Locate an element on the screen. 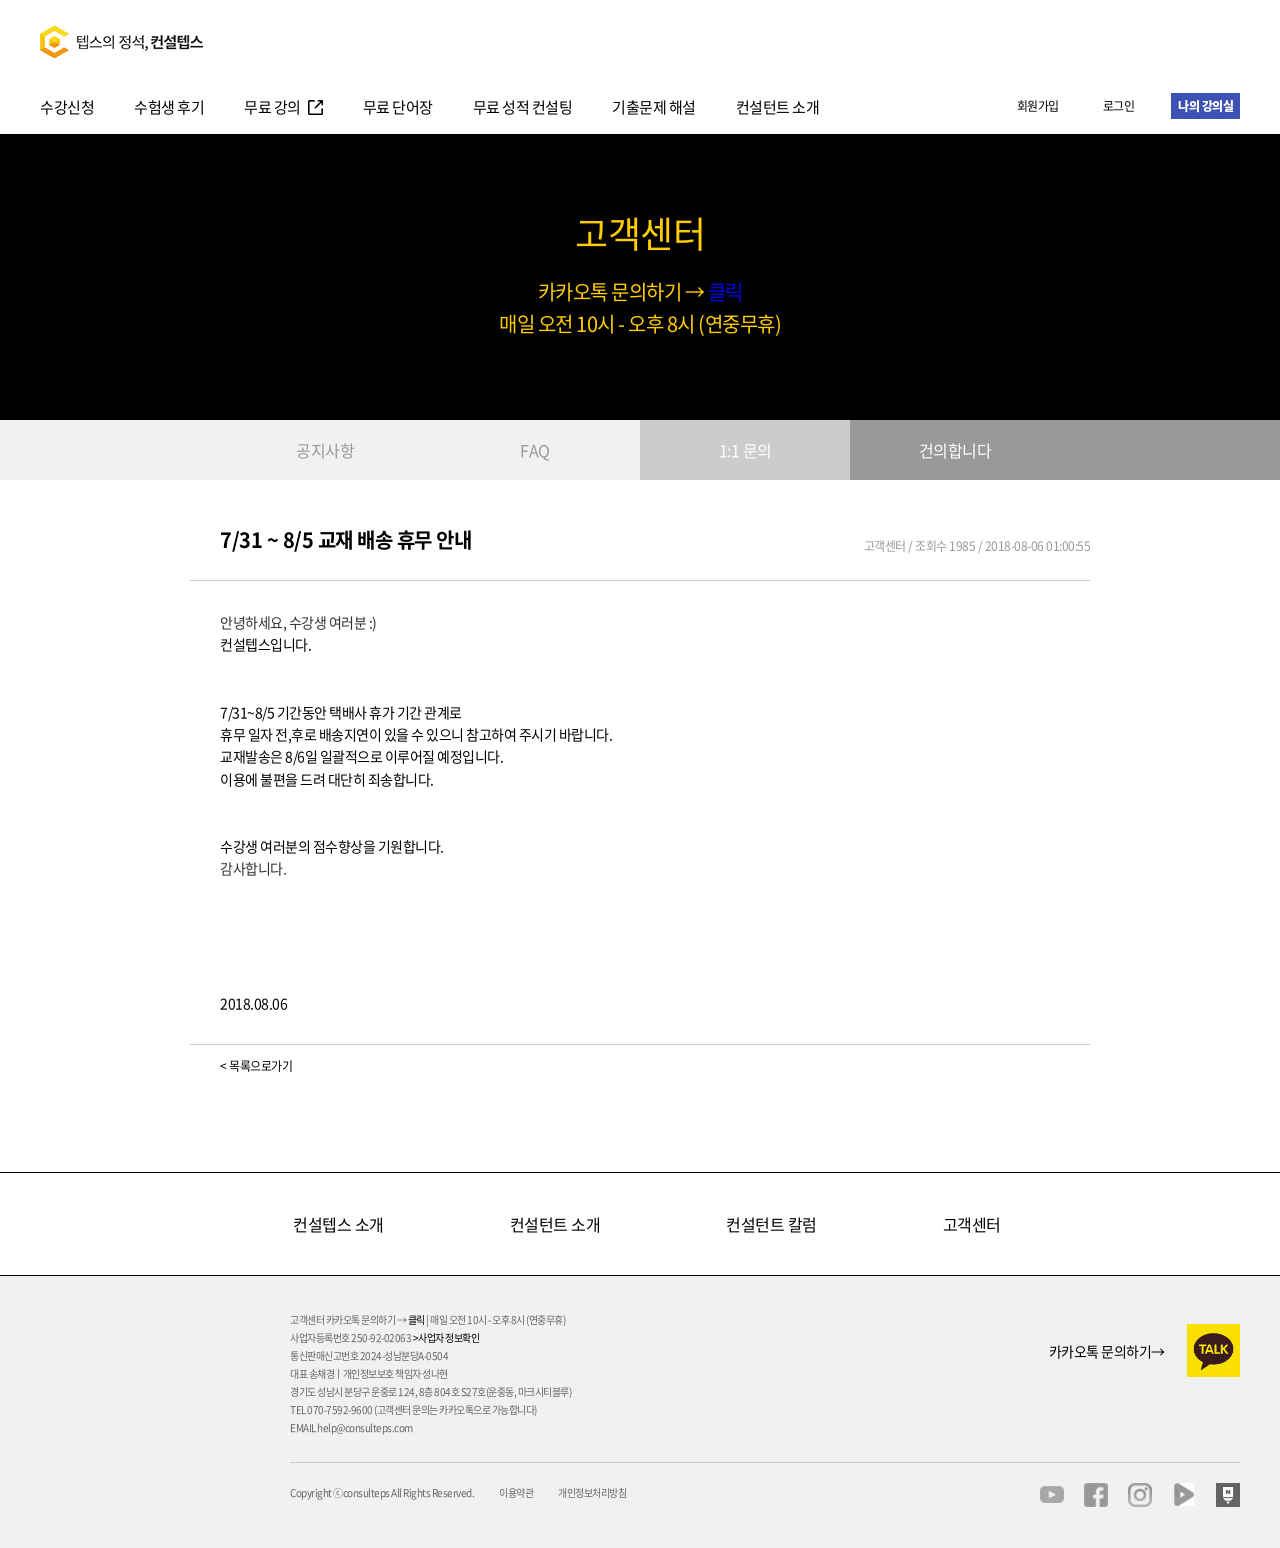 This screenshot has width=1280, height=1548. 나의 강의실 is located at coordinates (1205, 106).